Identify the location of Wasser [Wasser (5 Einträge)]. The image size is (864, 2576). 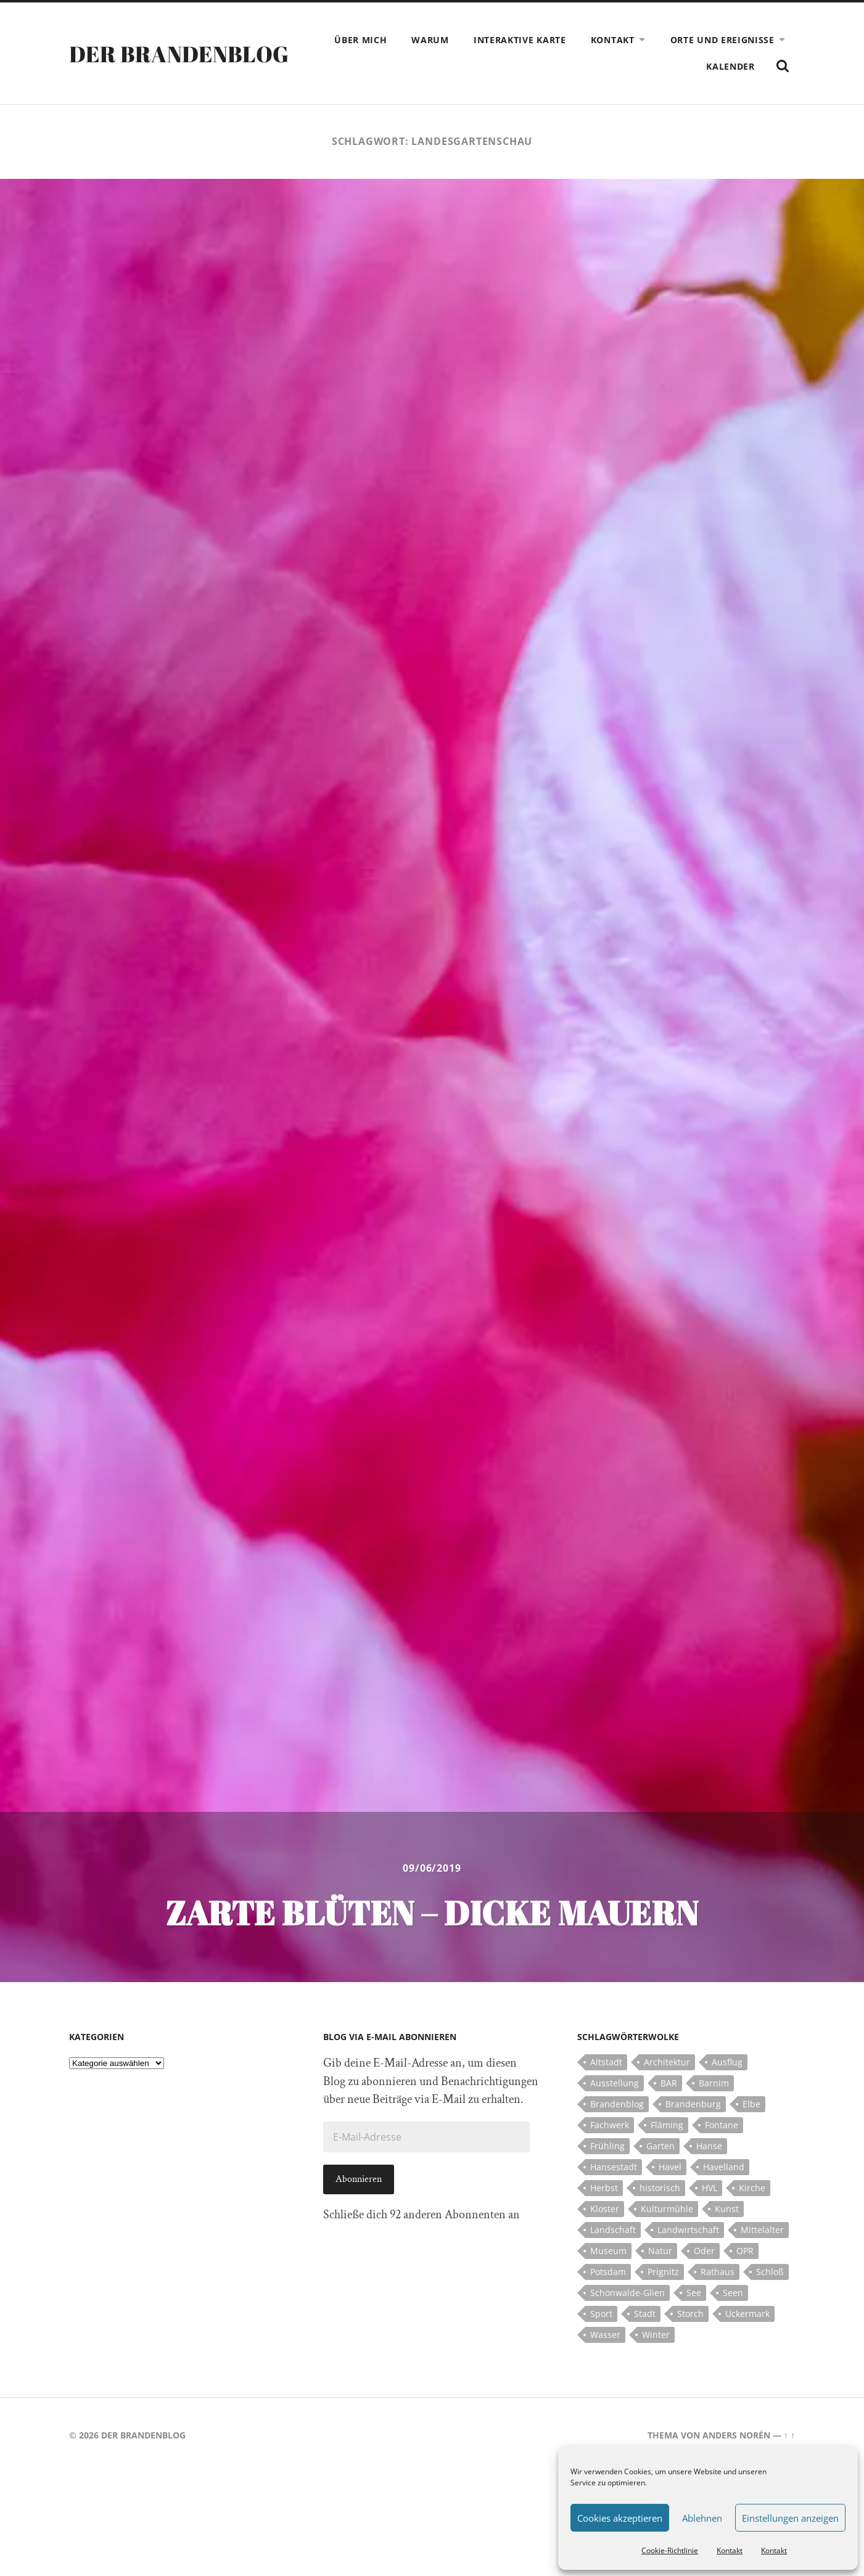
(605, 2334).